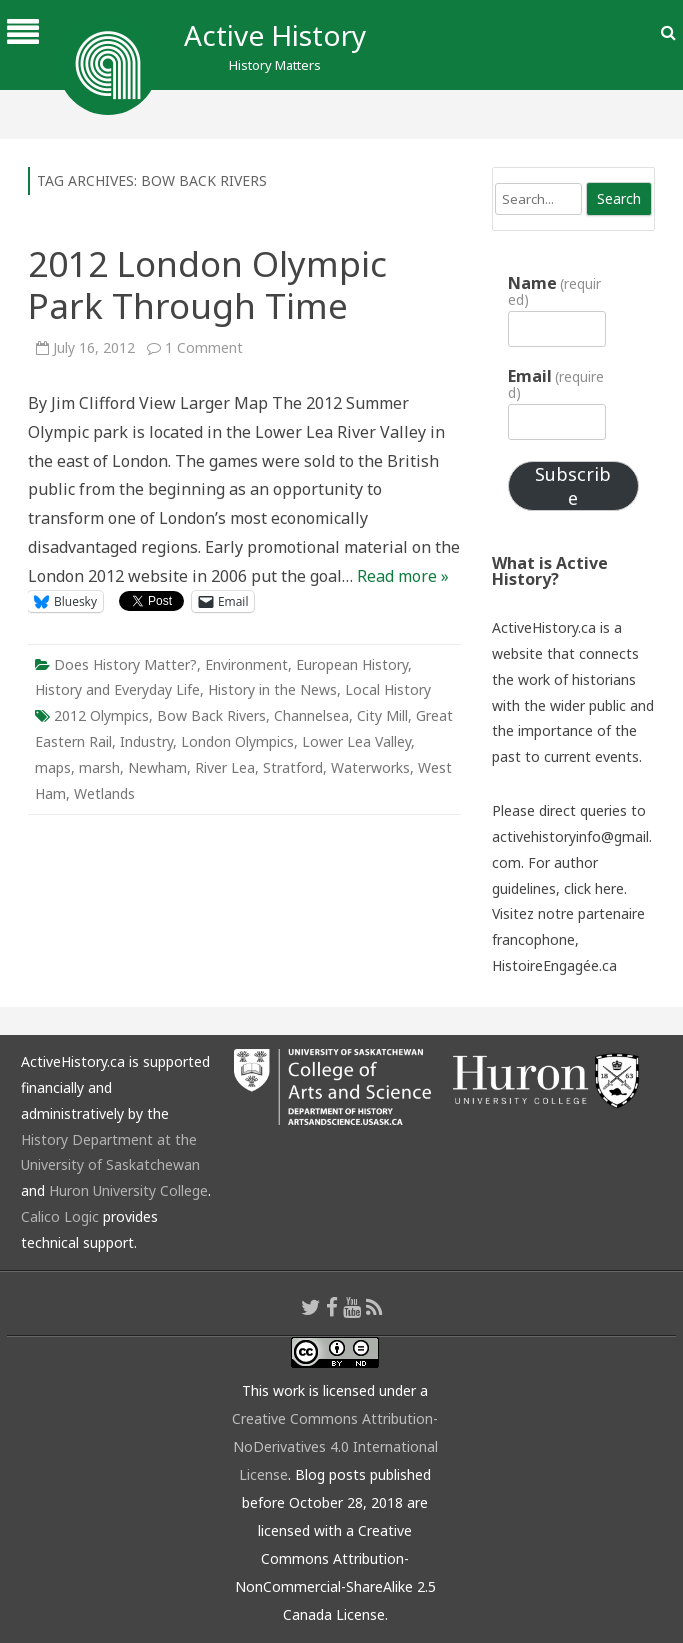  Describe the element at coordinates (335, 1446) in the screenshot. I see `Creative Commons Attribution-NoDerivatives 4.0 International License` at that location.